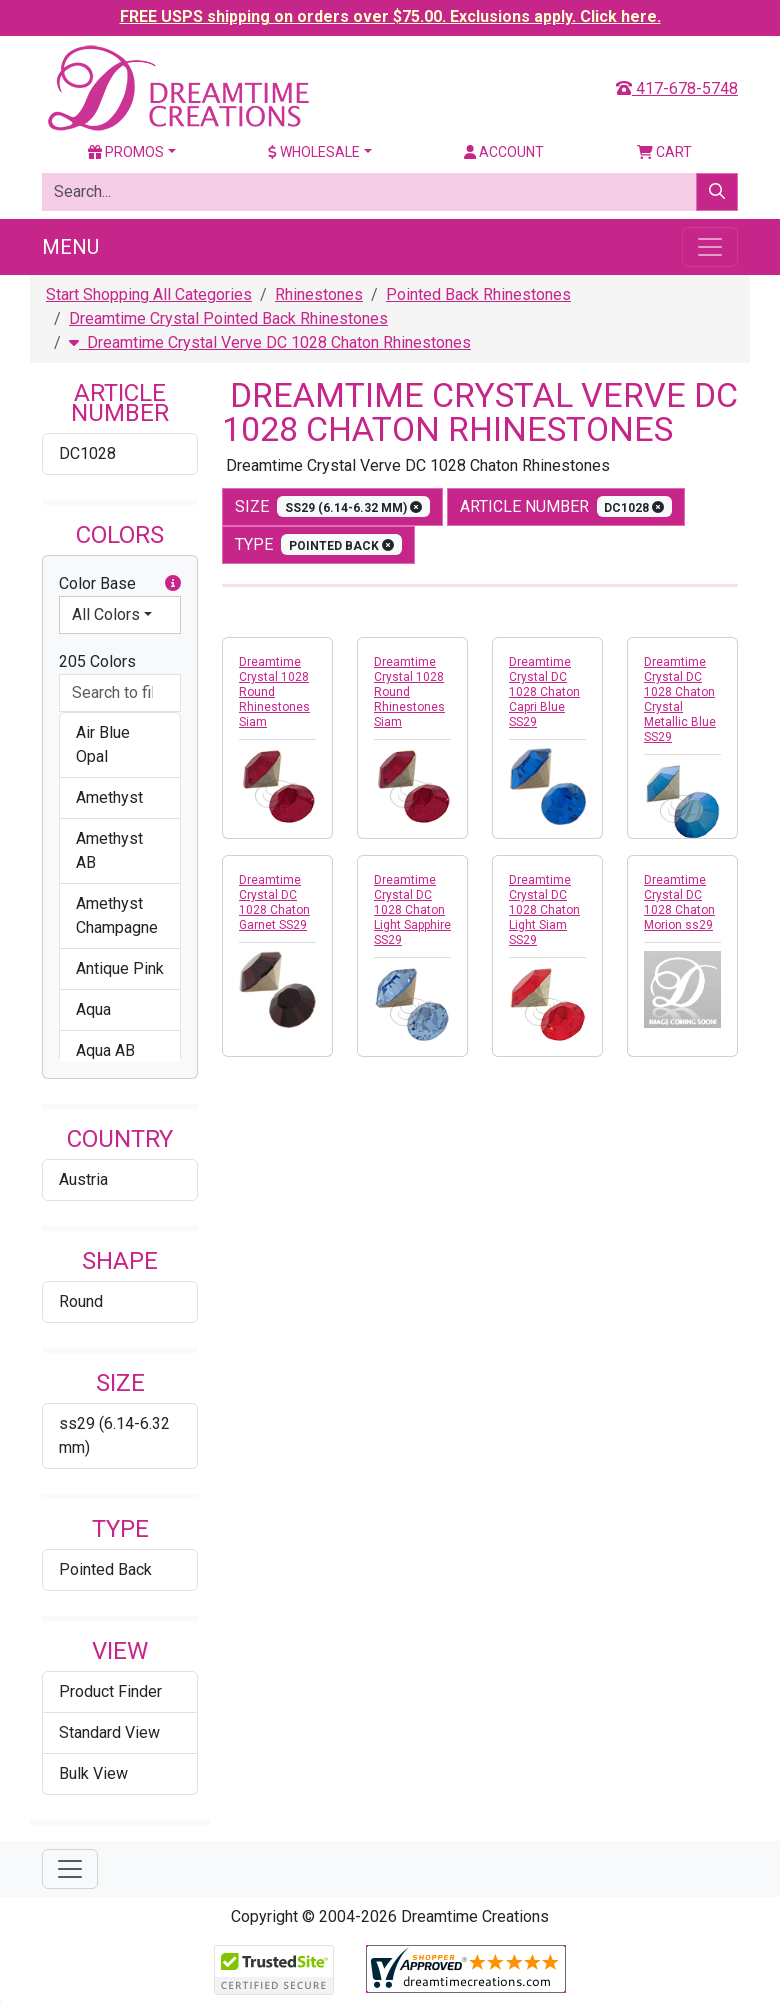 This screenshot has width=780, height=2003. I want to click on Standard View, so click(109, 1732).